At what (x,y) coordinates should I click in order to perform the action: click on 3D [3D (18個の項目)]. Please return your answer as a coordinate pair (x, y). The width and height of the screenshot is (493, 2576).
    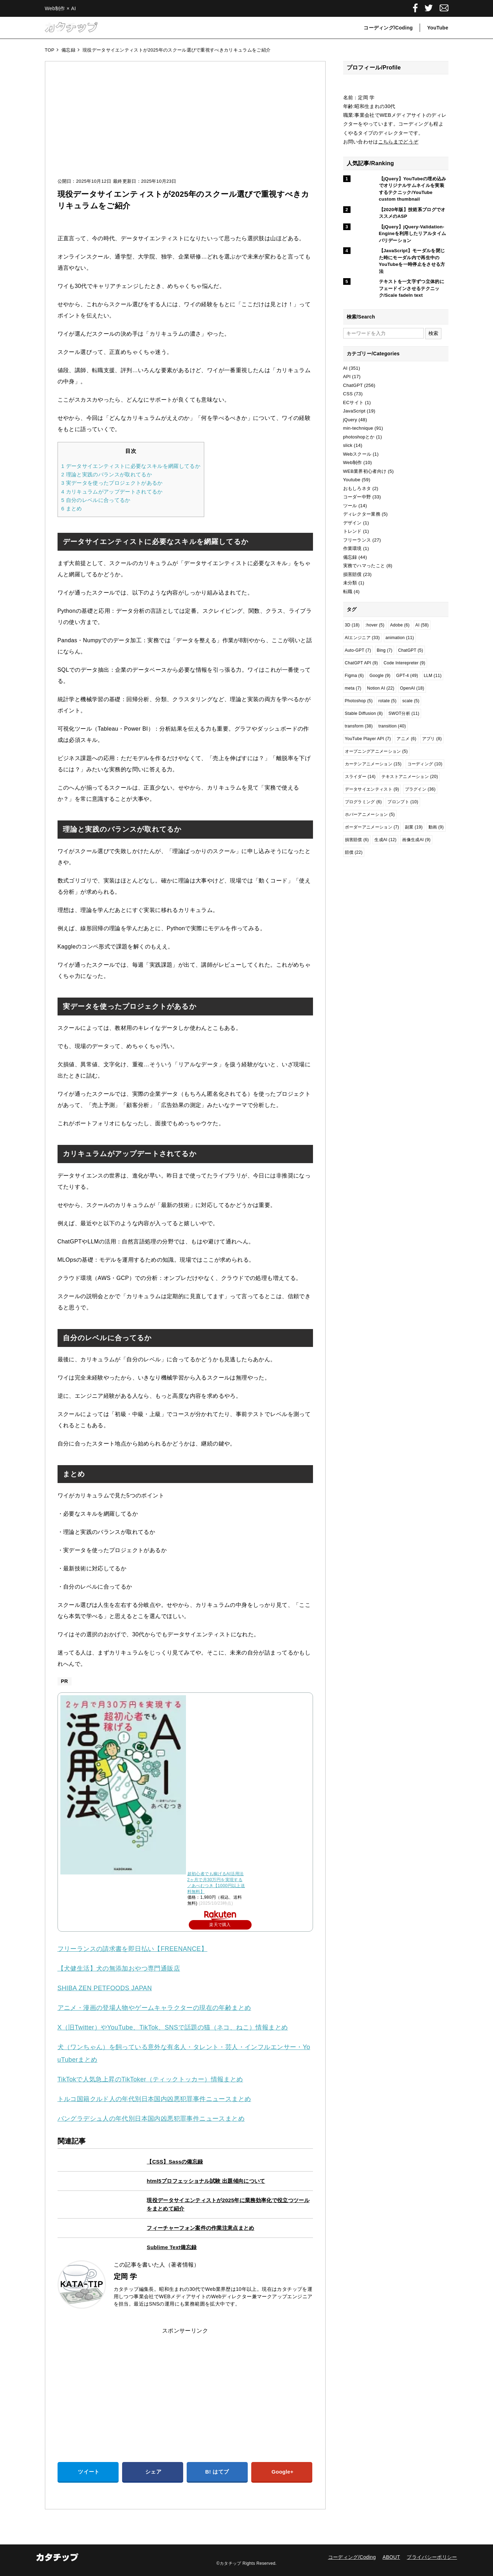
    Looking at the image, I should click on (352, 625).